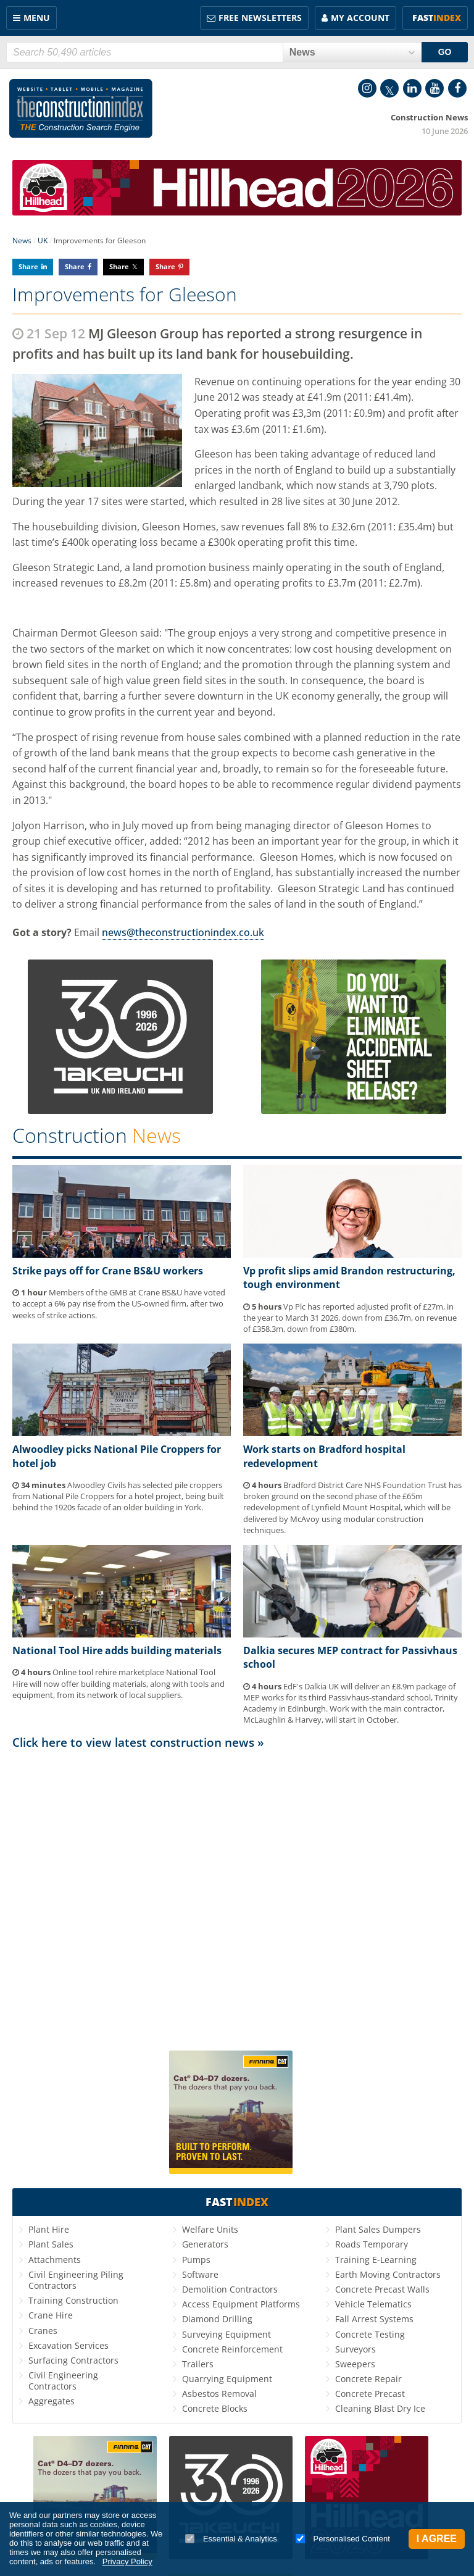  Describe the element at coordinates (241, 2304) in the screenshot. I see `Access Equipment Platforms` at that location.